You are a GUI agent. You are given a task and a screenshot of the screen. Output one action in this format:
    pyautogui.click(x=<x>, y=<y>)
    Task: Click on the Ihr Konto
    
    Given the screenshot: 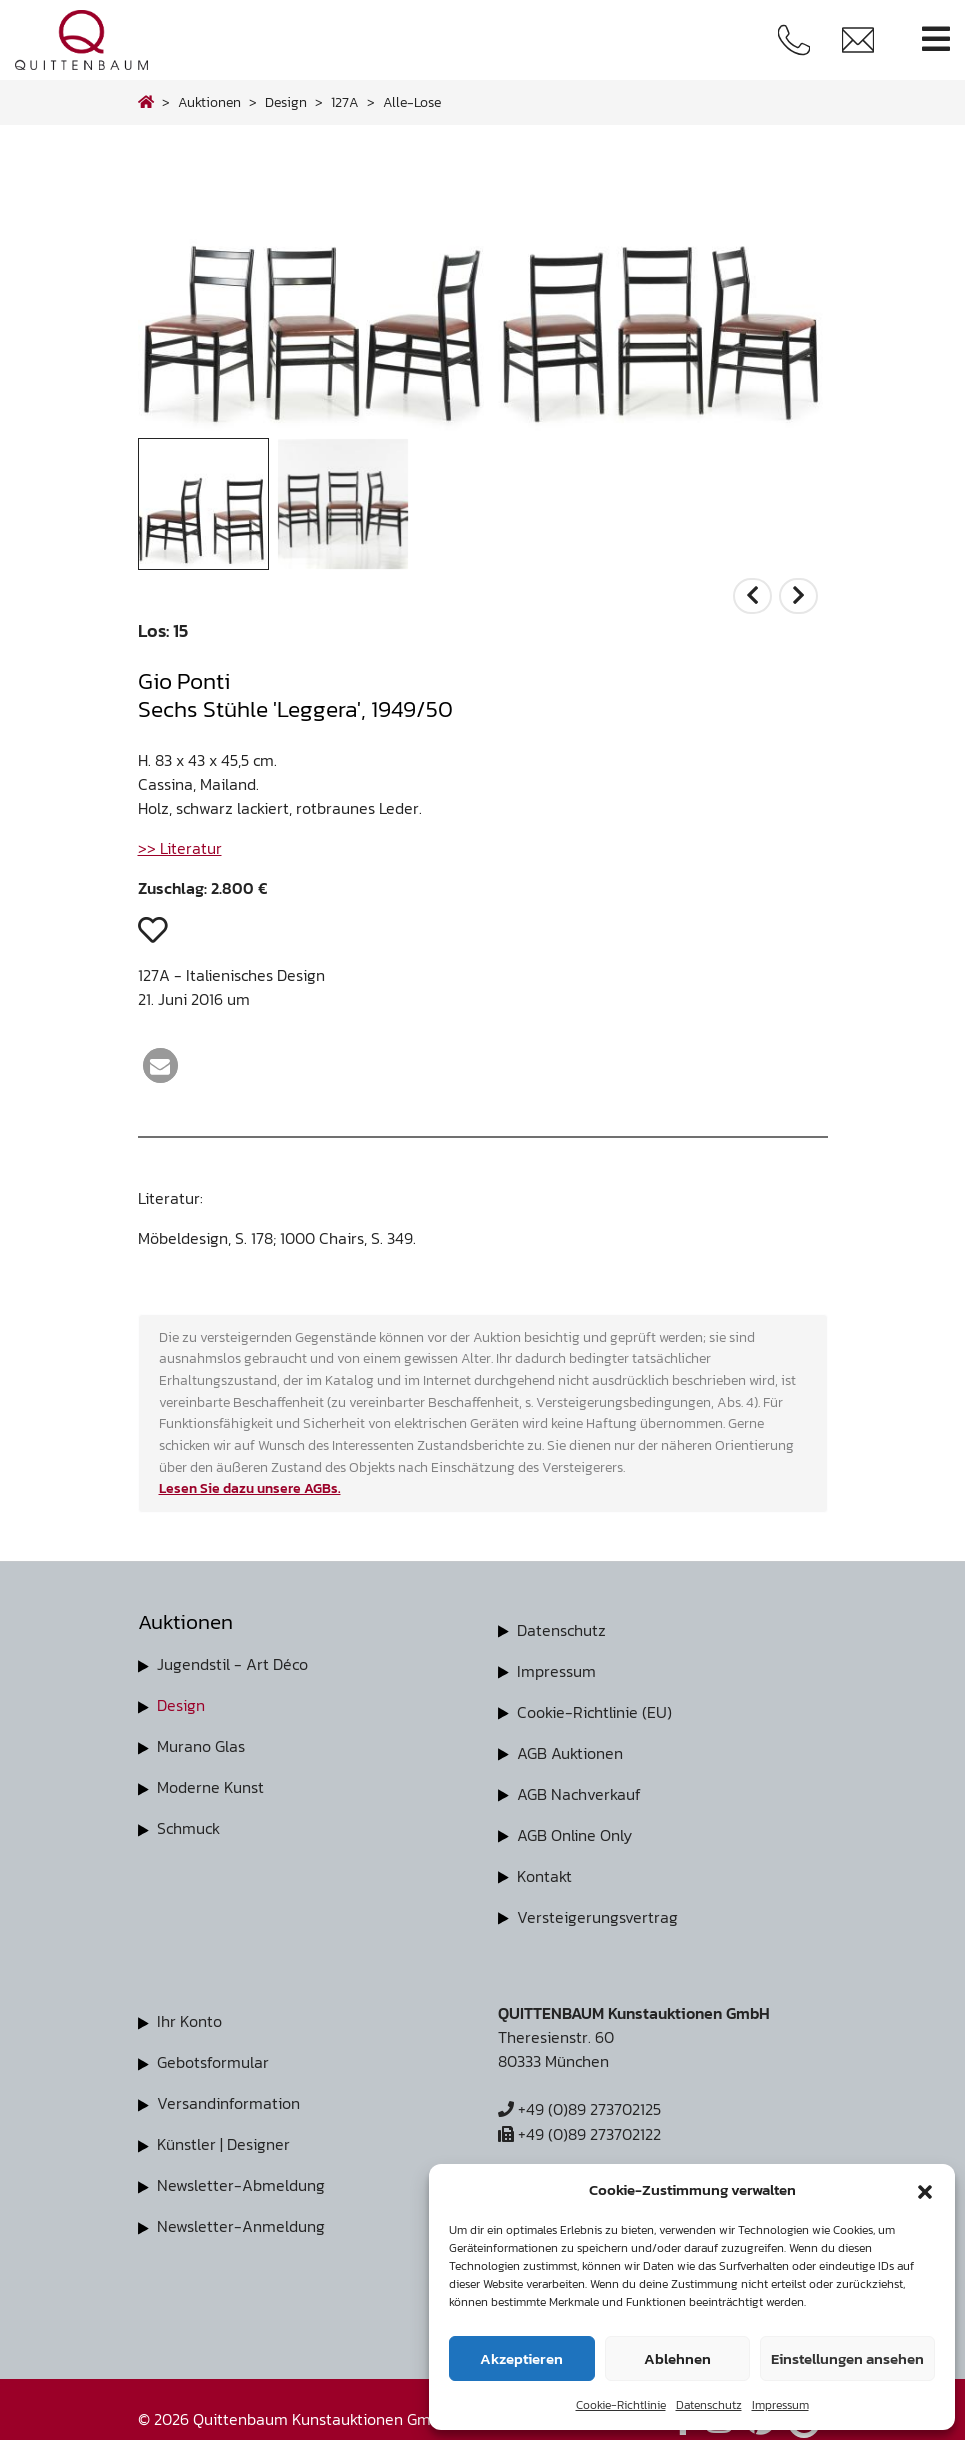 What is the action you would take?
    pyautogui.click(x=189, y=2014)
    